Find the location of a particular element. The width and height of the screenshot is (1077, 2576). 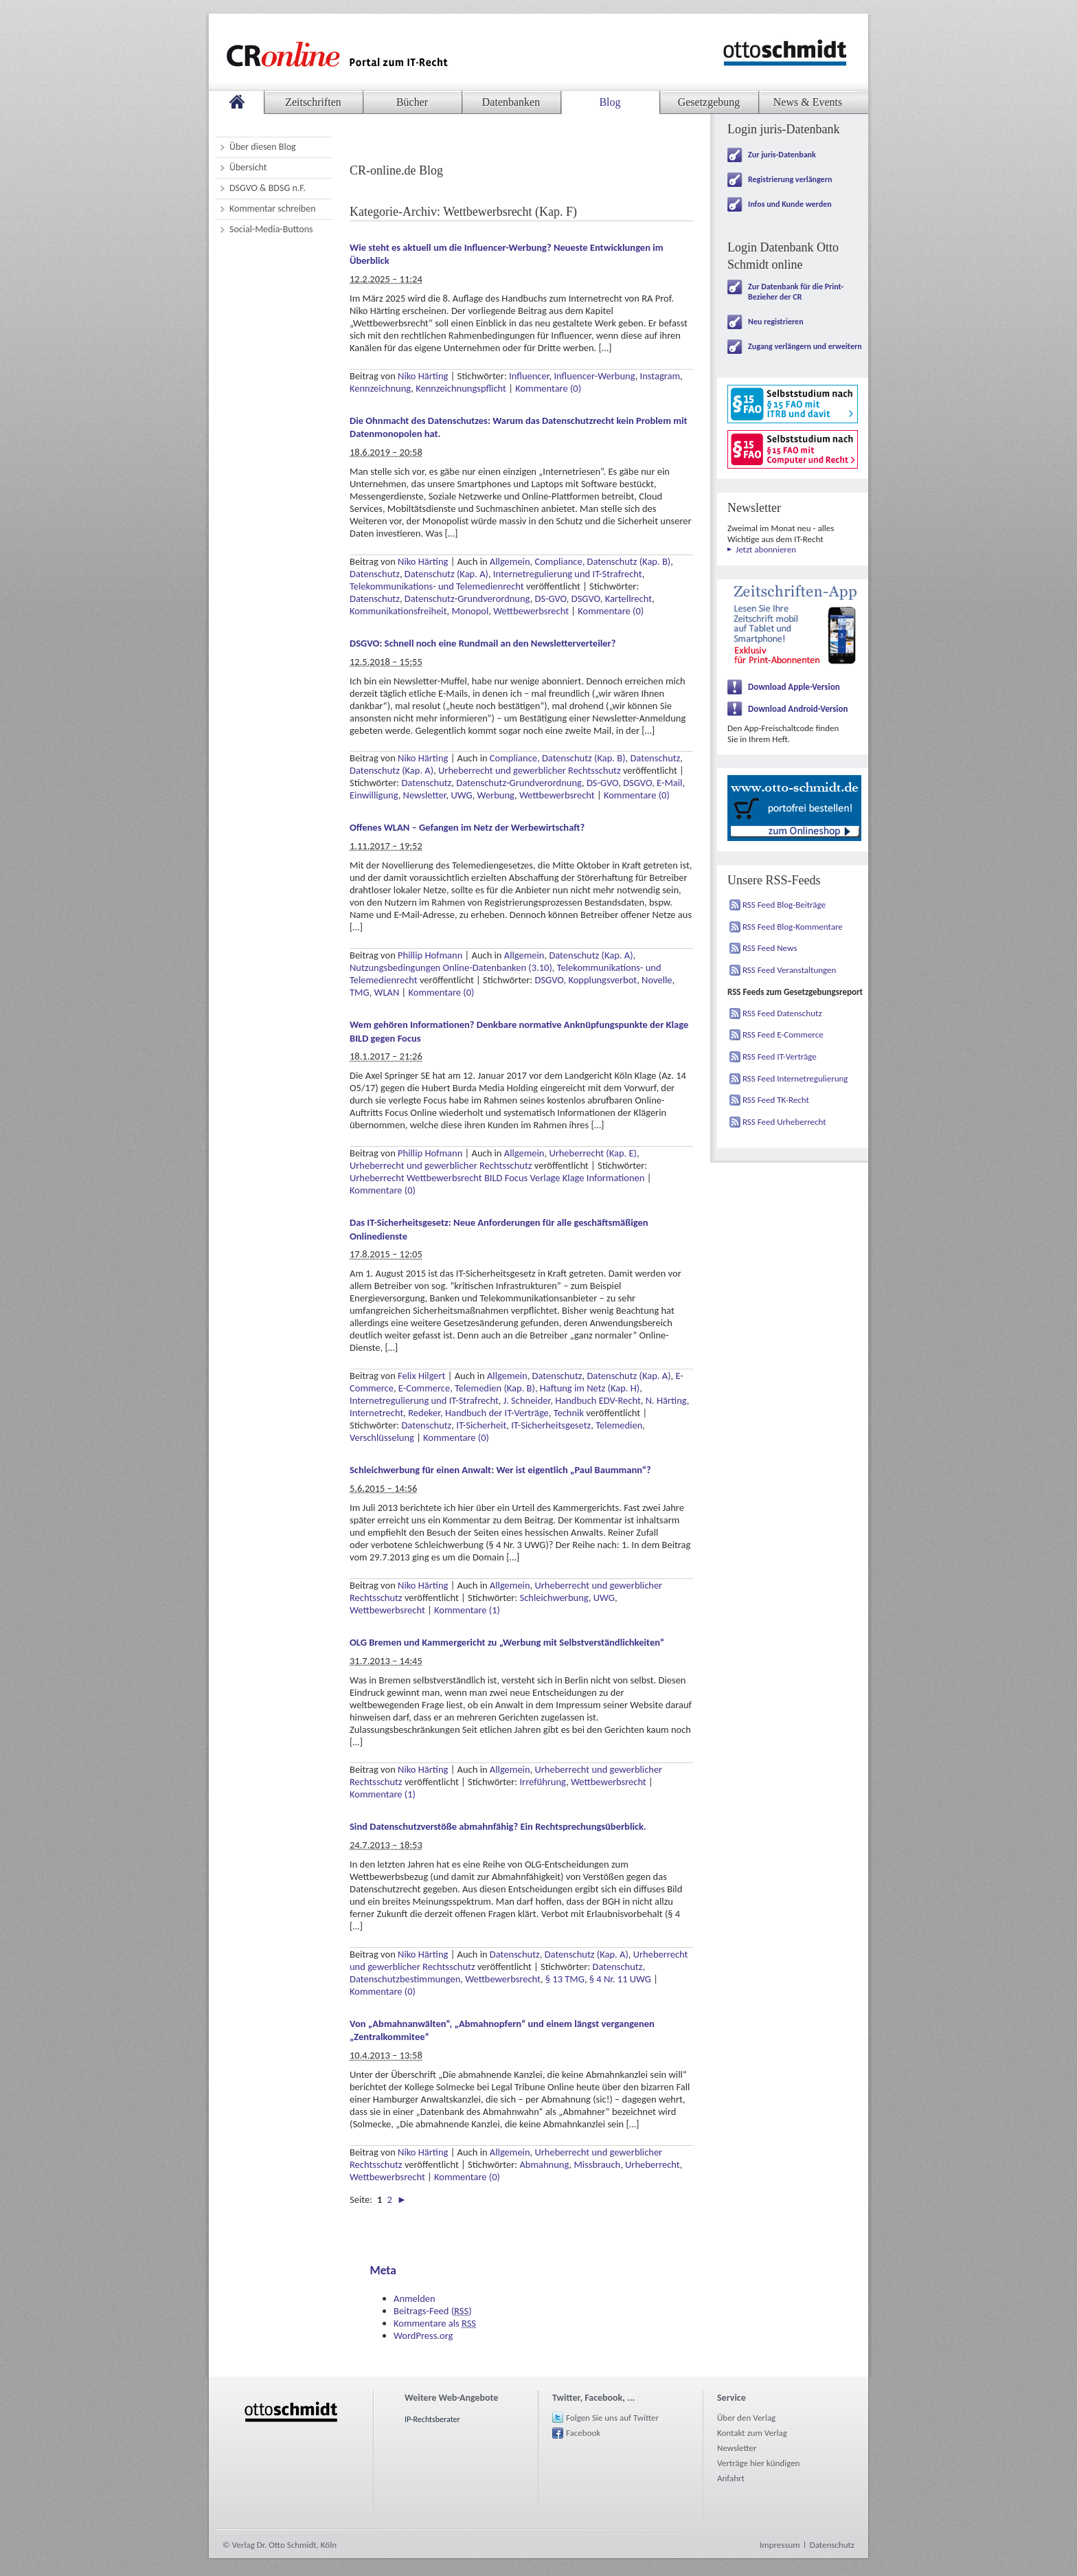

Monopol is located at coordinates (469, 611).